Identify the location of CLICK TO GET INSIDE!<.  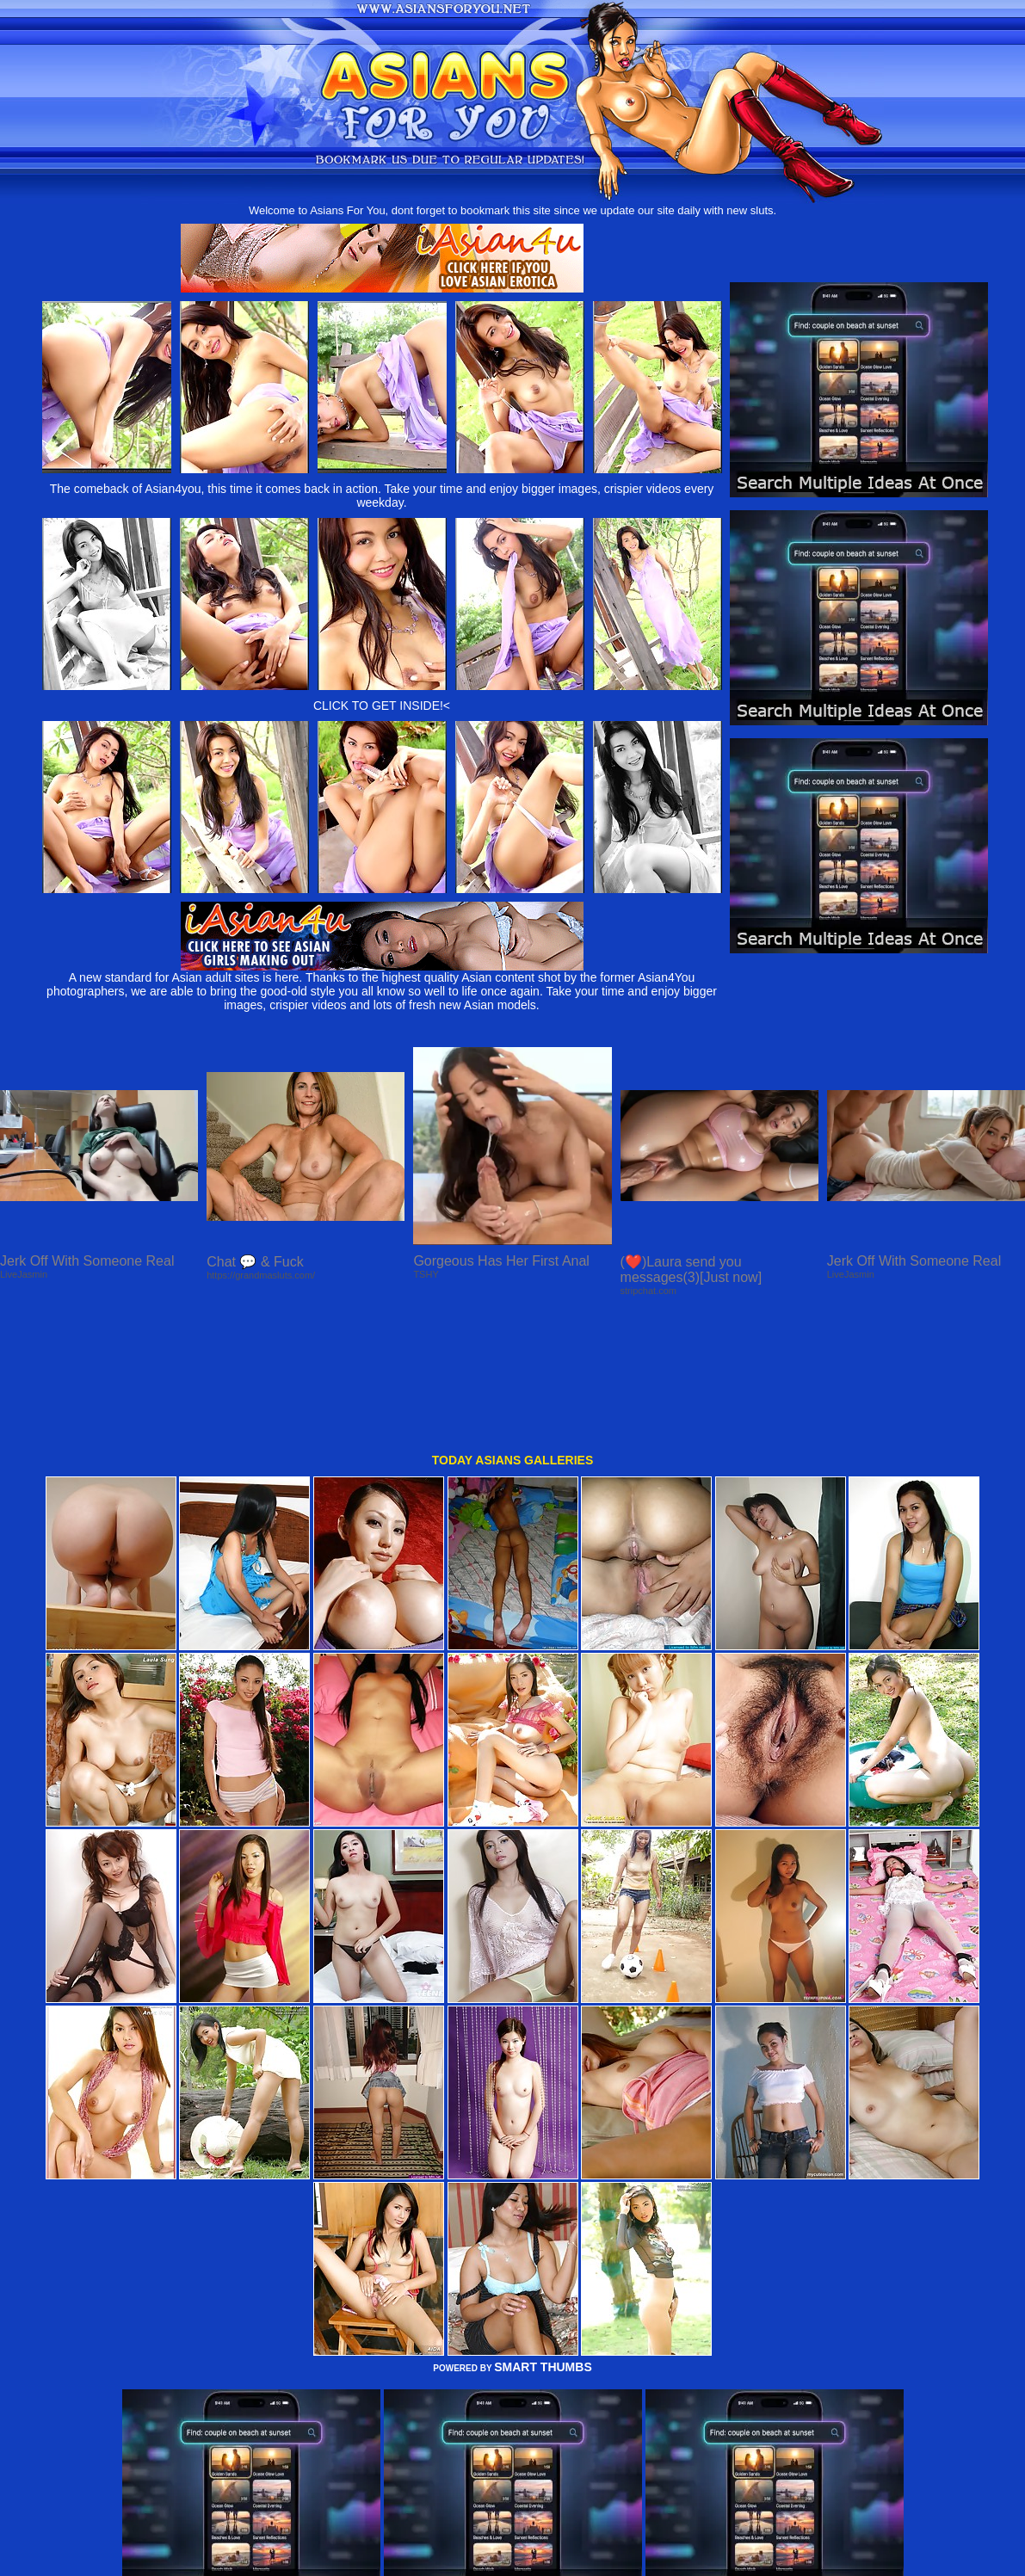
(381, 705).